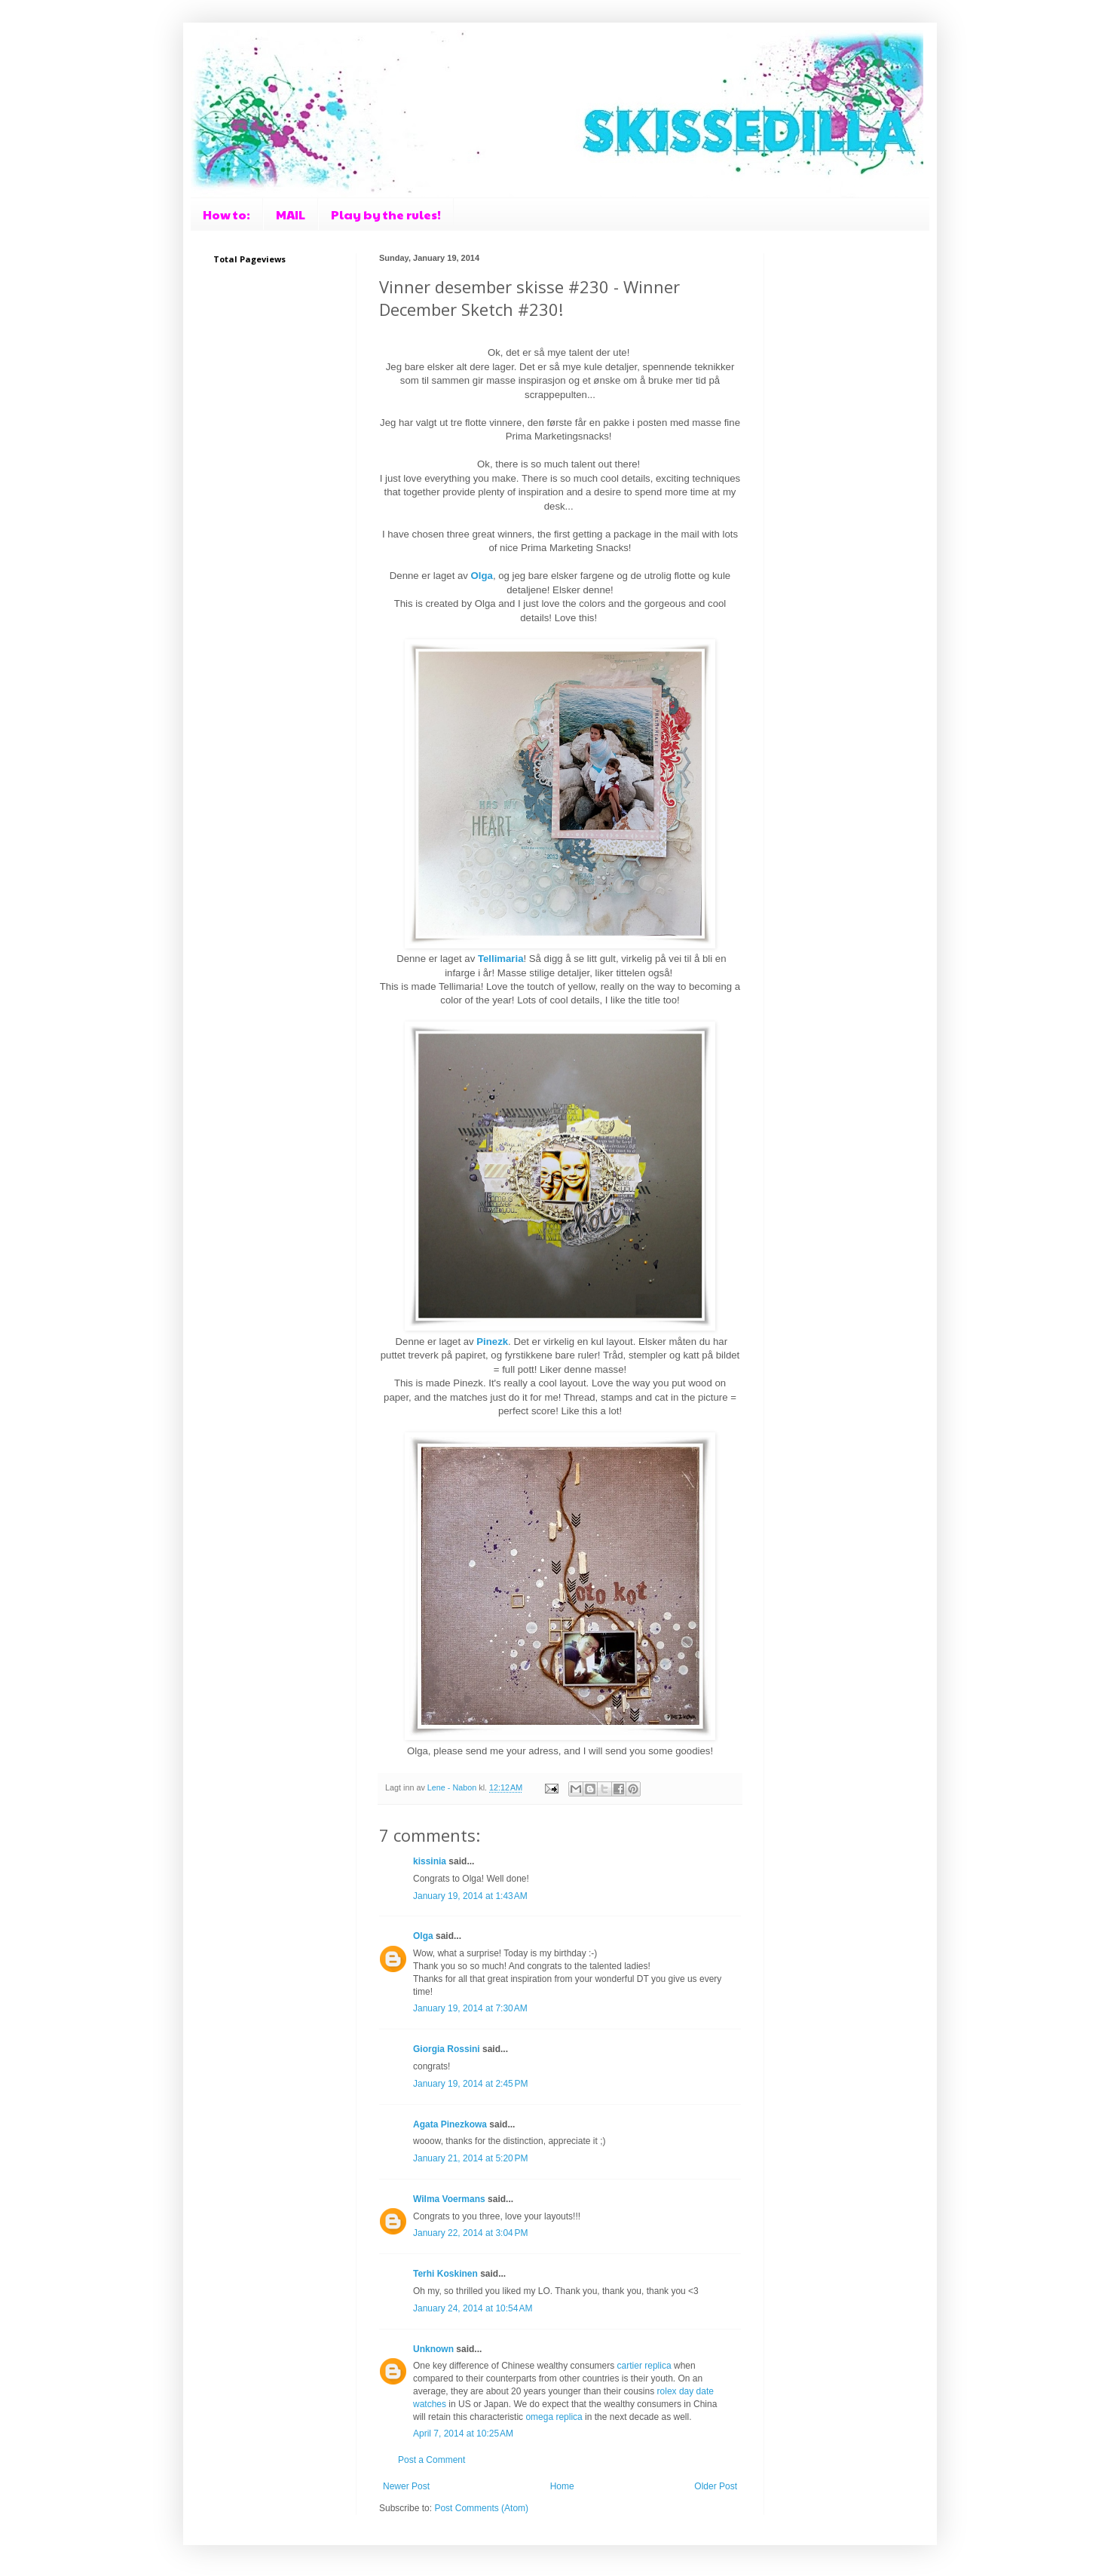 This screenshot has width=1120, height=2576. I want to click on January 24, 2014 at 10:54 AM, so click(472, 2308).